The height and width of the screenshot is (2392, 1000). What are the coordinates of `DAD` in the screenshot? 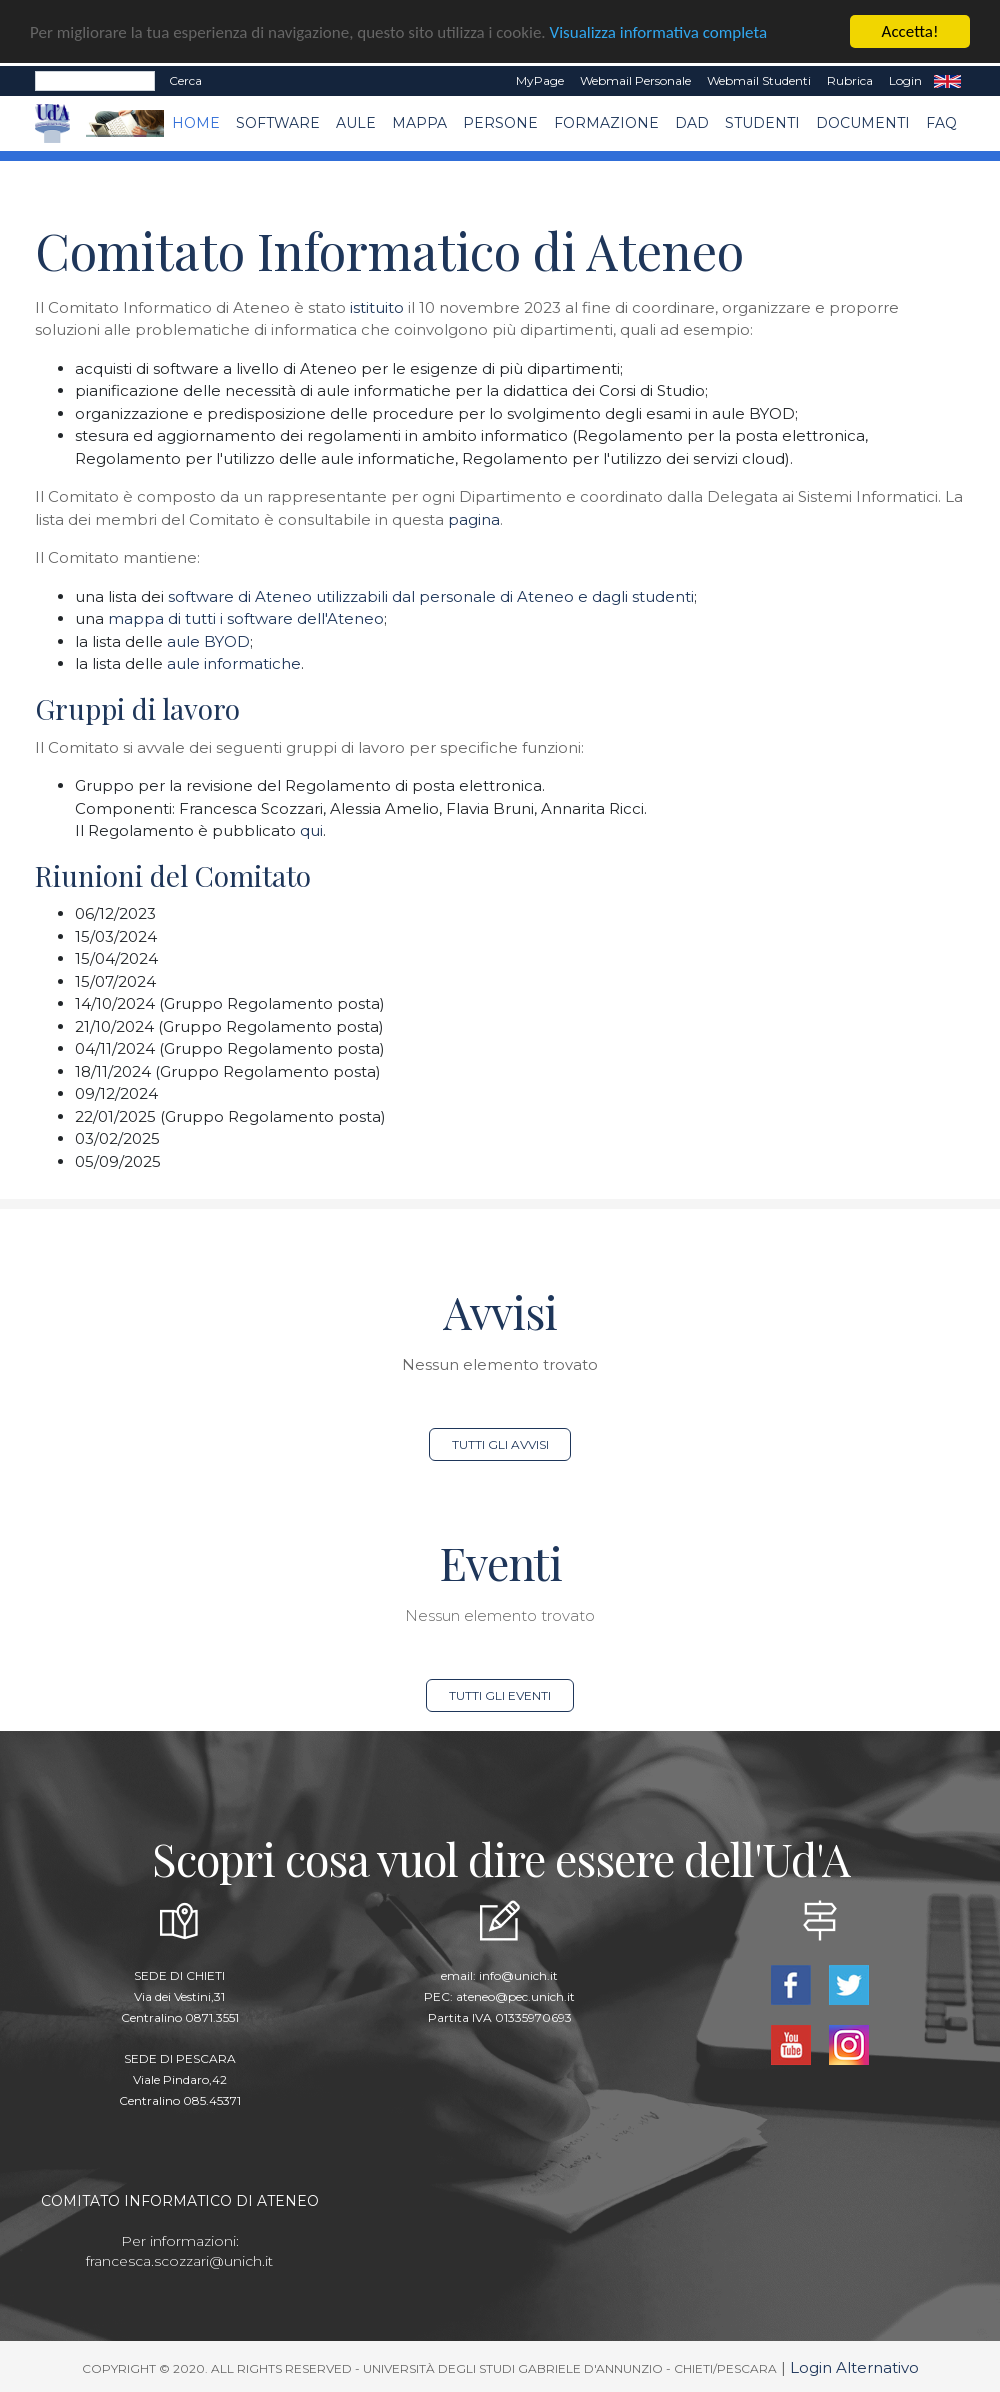 It's located at (692, 123).